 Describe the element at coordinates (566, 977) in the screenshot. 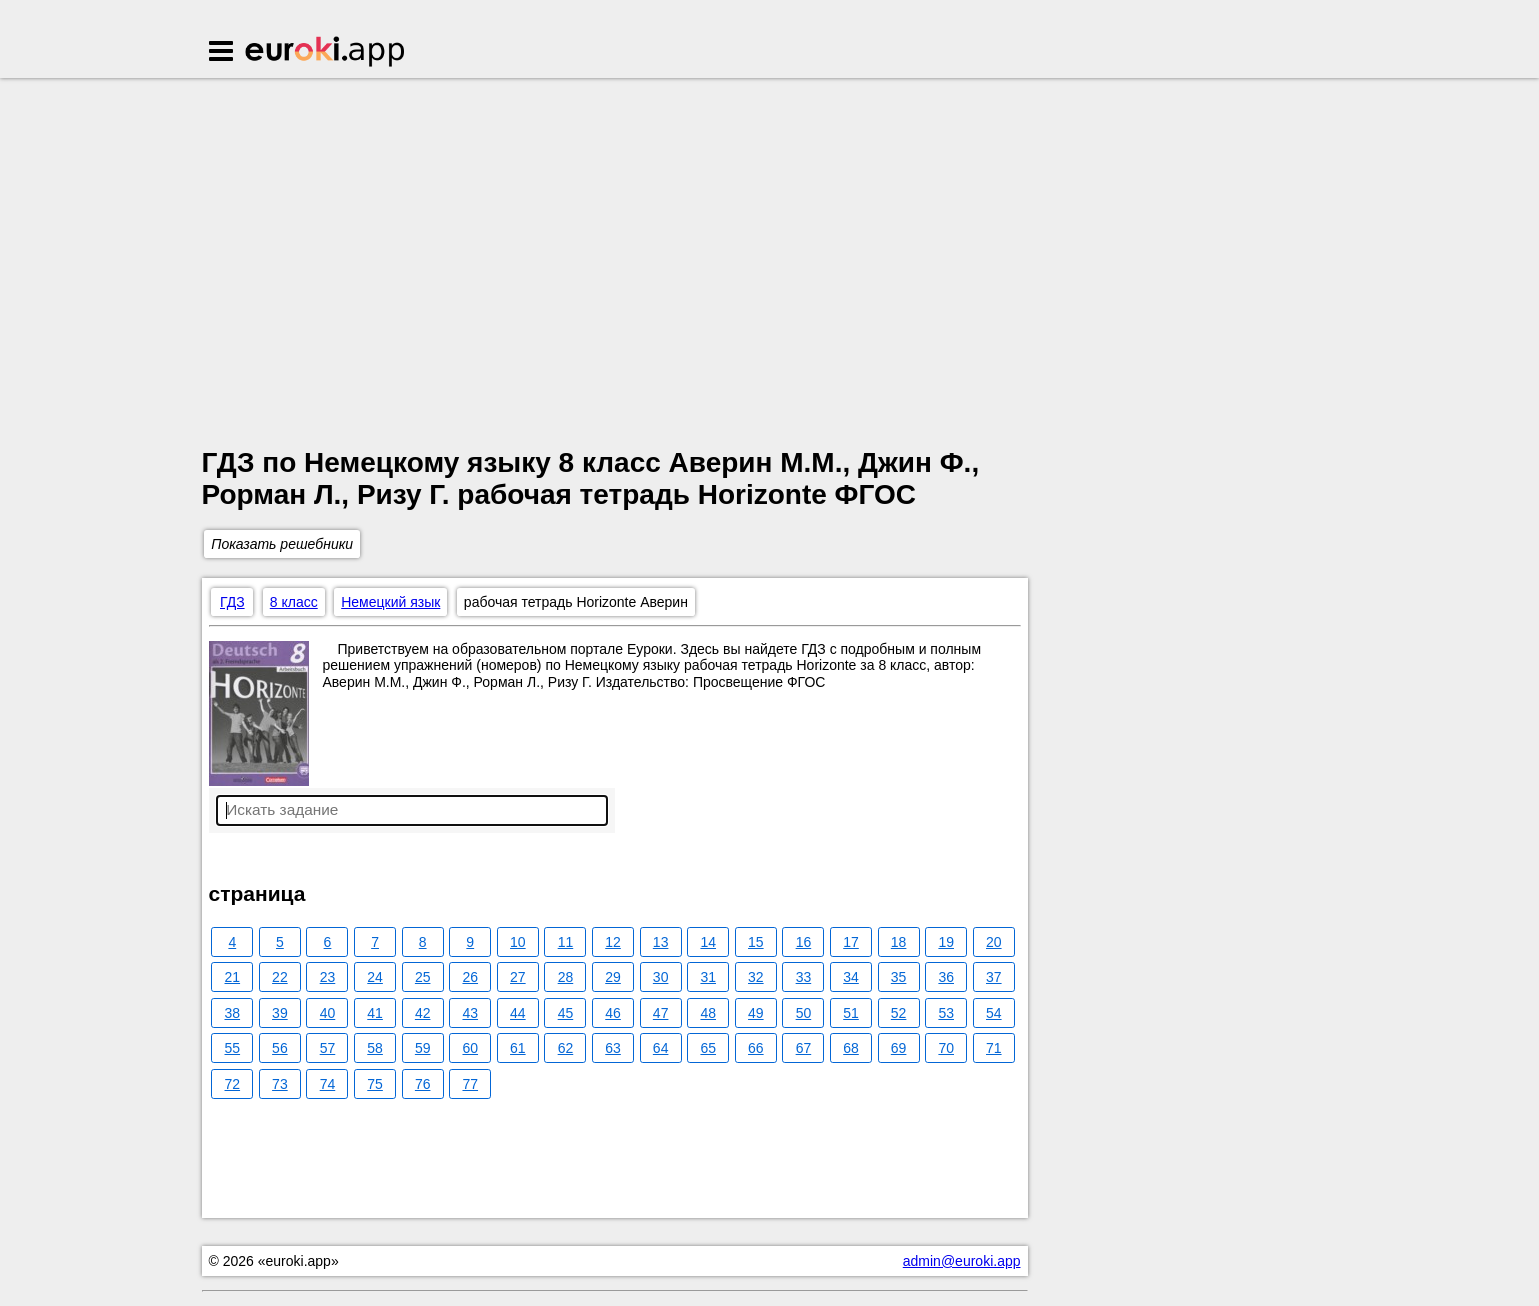

I see `28` at that location.